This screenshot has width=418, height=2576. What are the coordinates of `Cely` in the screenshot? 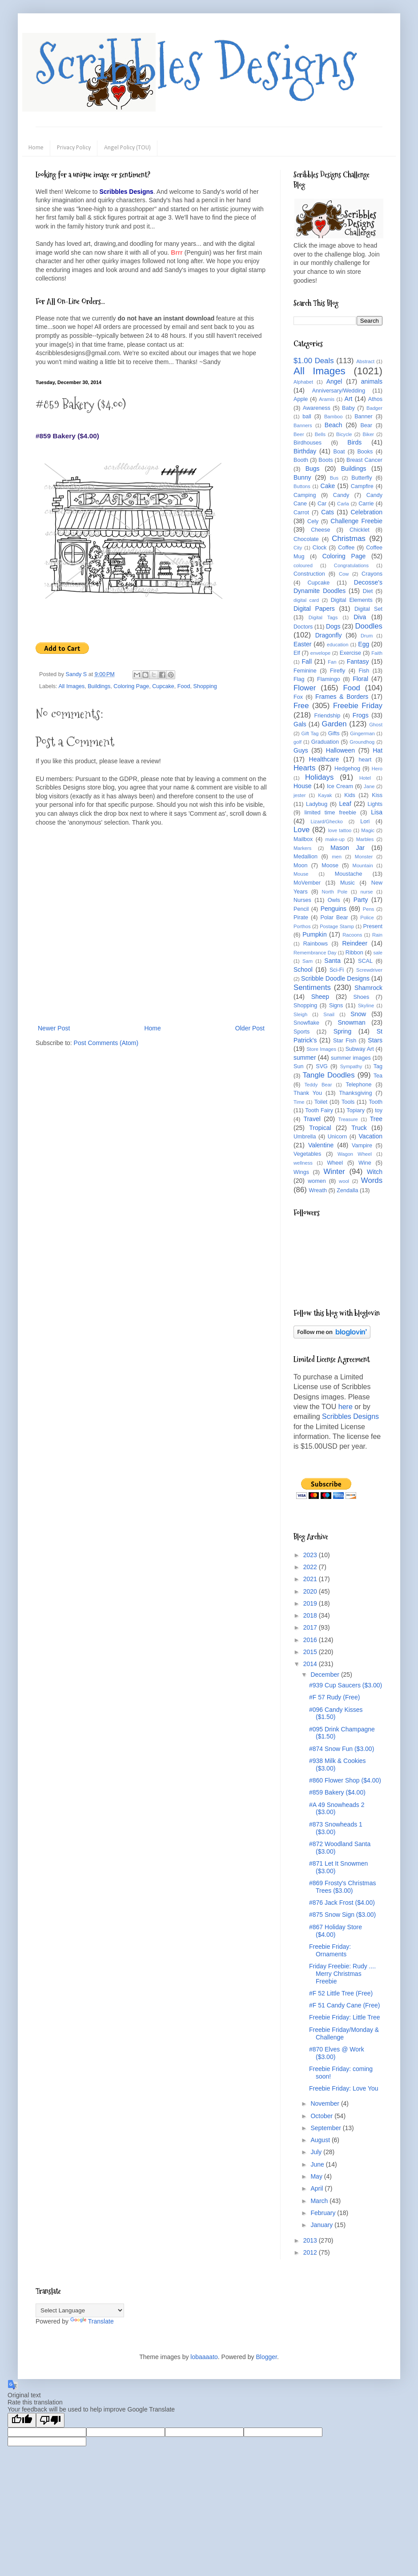 It's located at (312, 521).